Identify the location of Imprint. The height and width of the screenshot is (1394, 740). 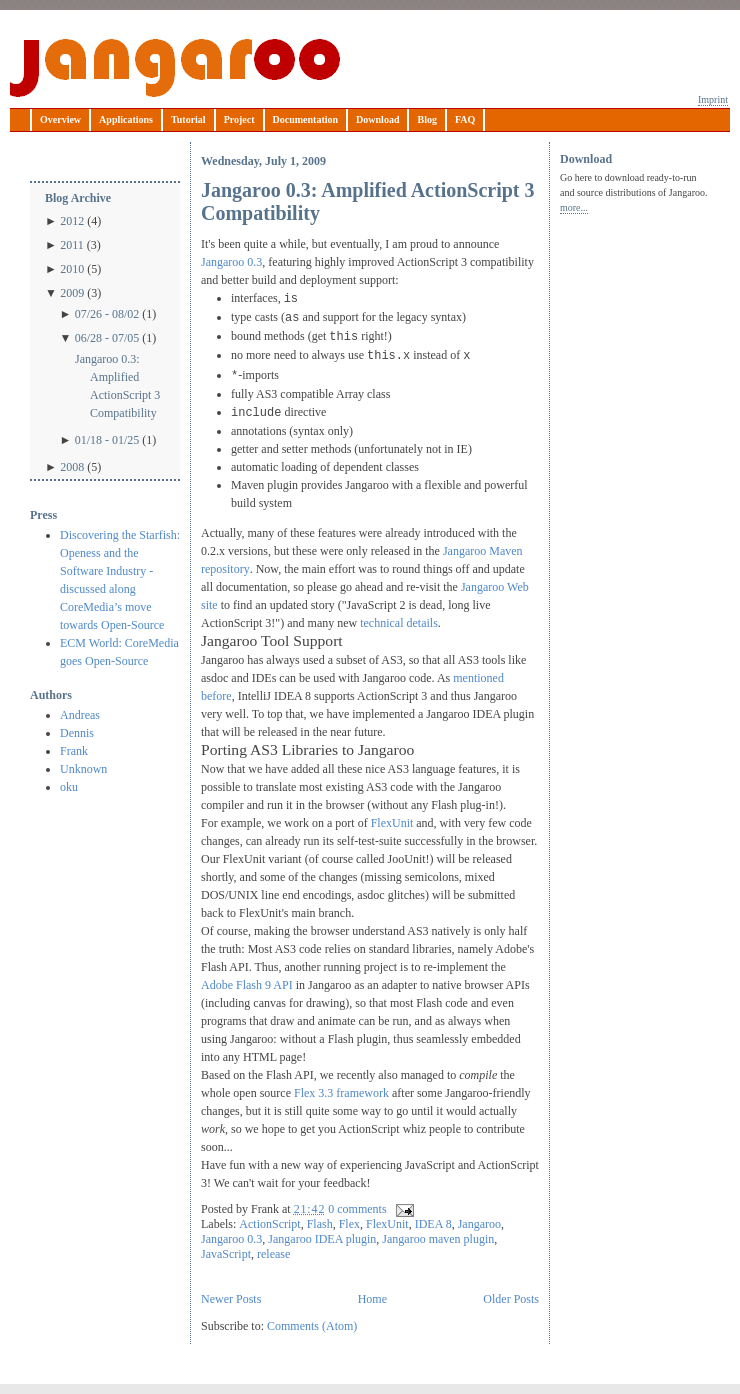
(713, 99).